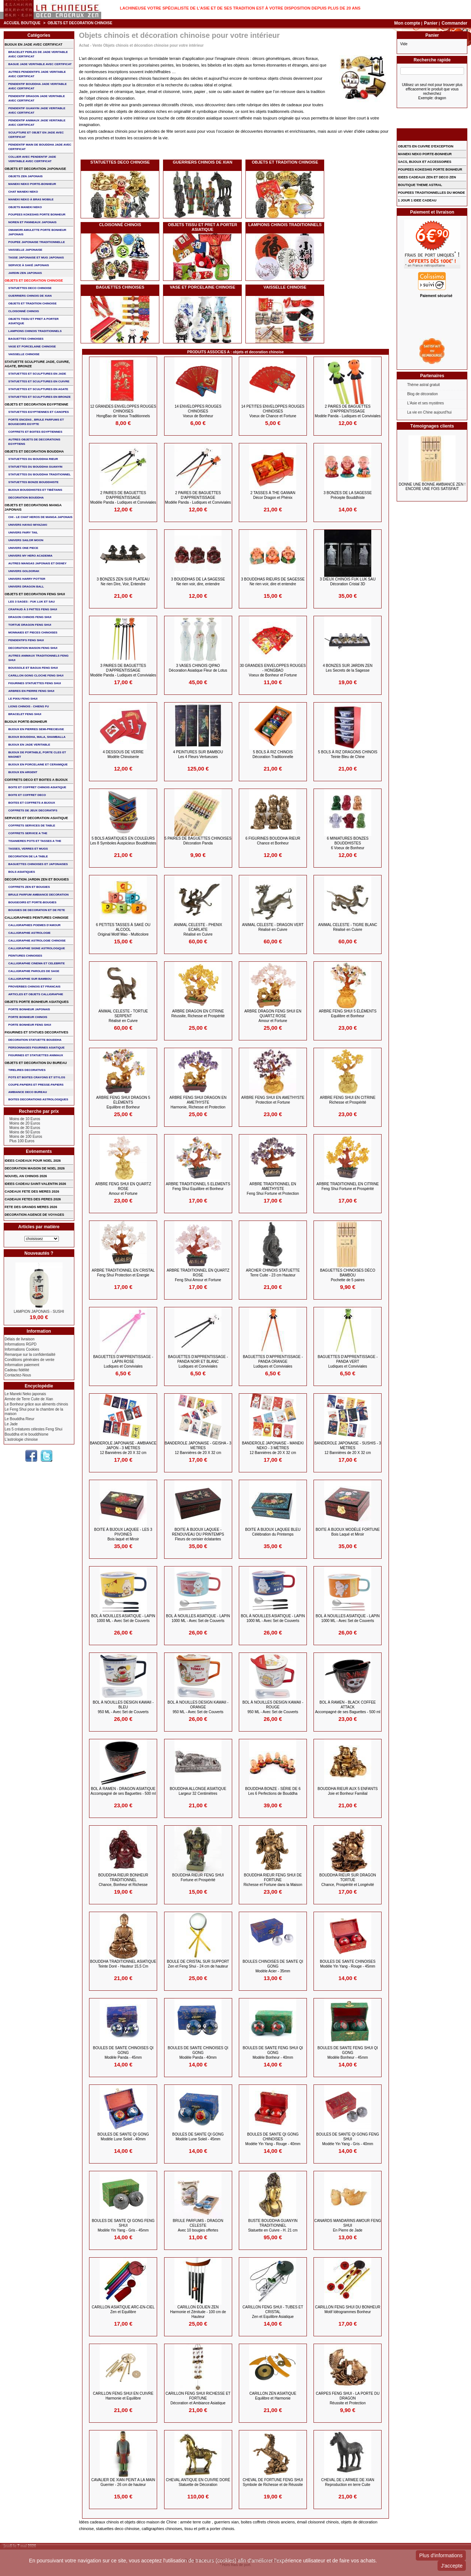  I want to click on BOL à NOUILLES DESIGN KAWAII - ORANGE, so click(198, 1707).